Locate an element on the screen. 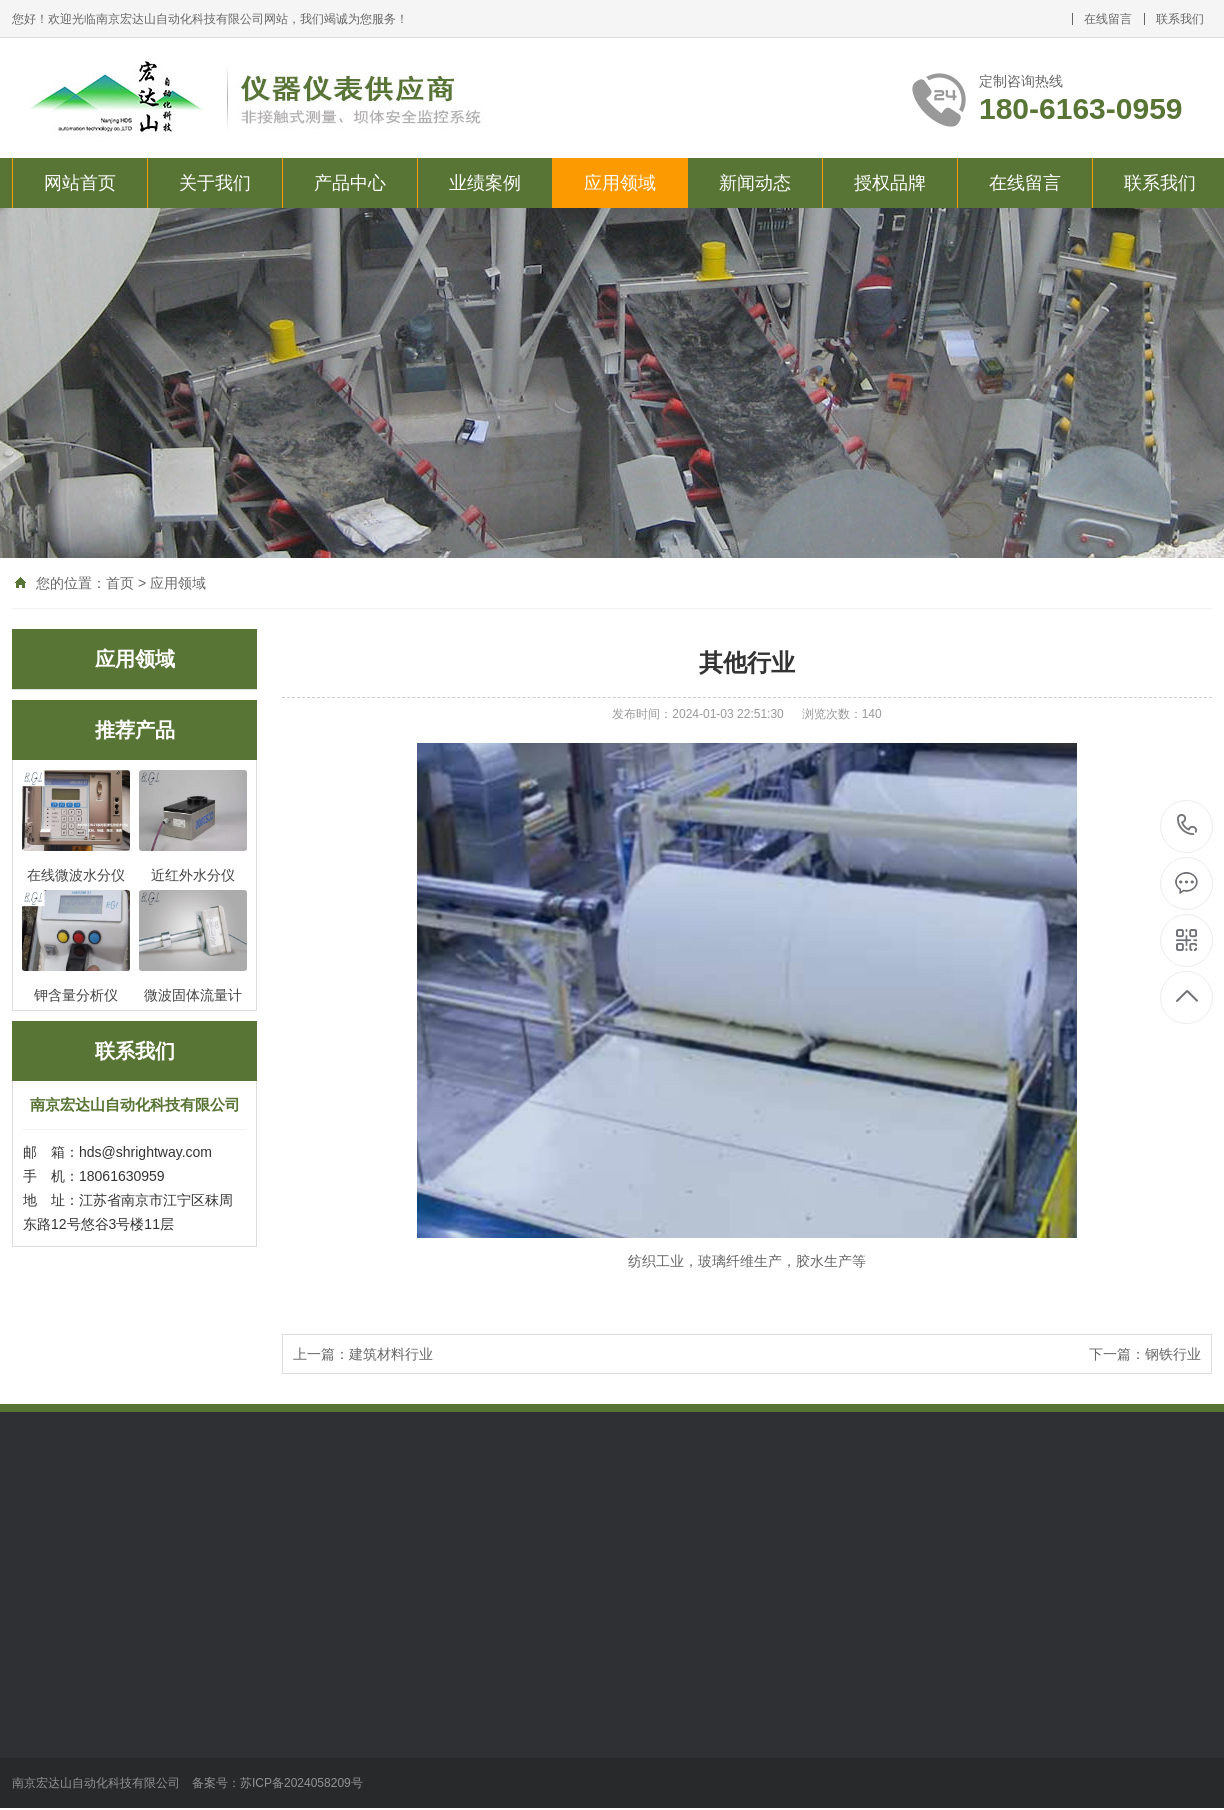  建筑材料行业 is located at coordinates (391, 1354).